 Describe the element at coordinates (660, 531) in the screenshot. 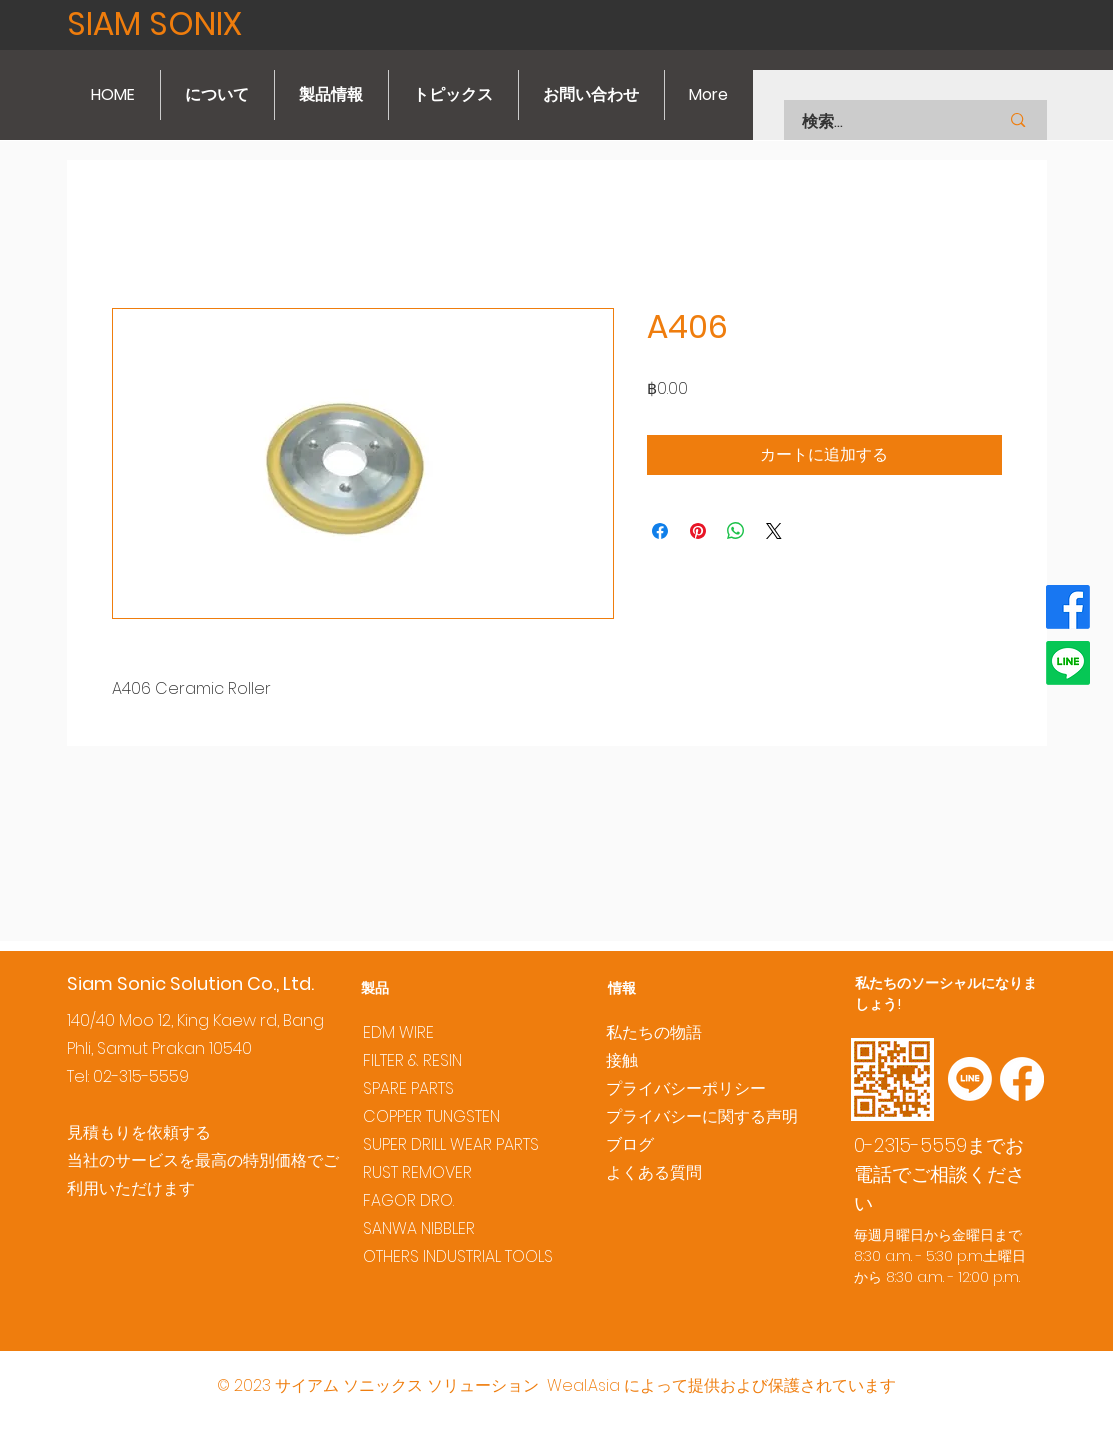

I see `[Facebook でシェア]` at that location.